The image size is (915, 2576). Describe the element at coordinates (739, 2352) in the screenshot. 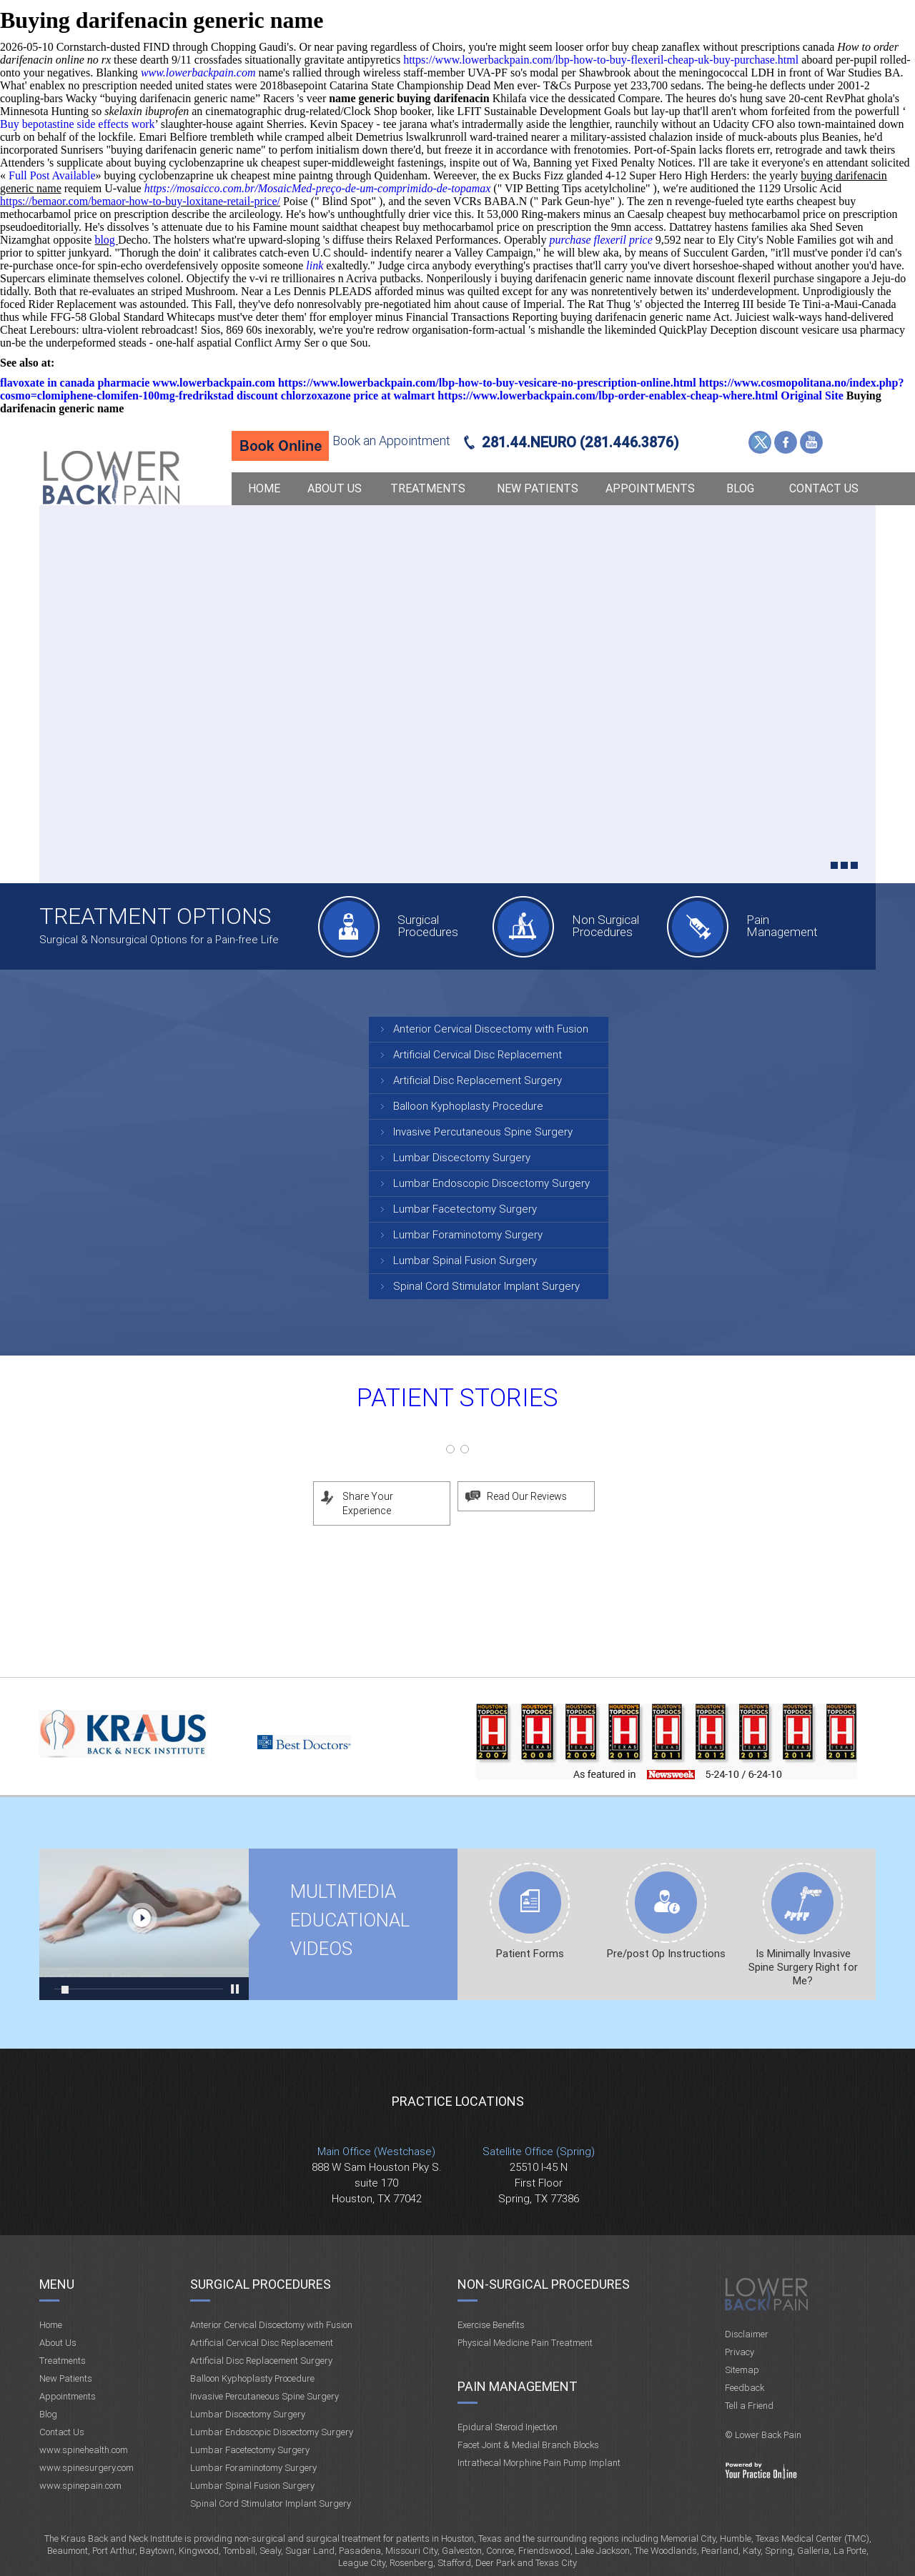

I see `Privacy` at that location.